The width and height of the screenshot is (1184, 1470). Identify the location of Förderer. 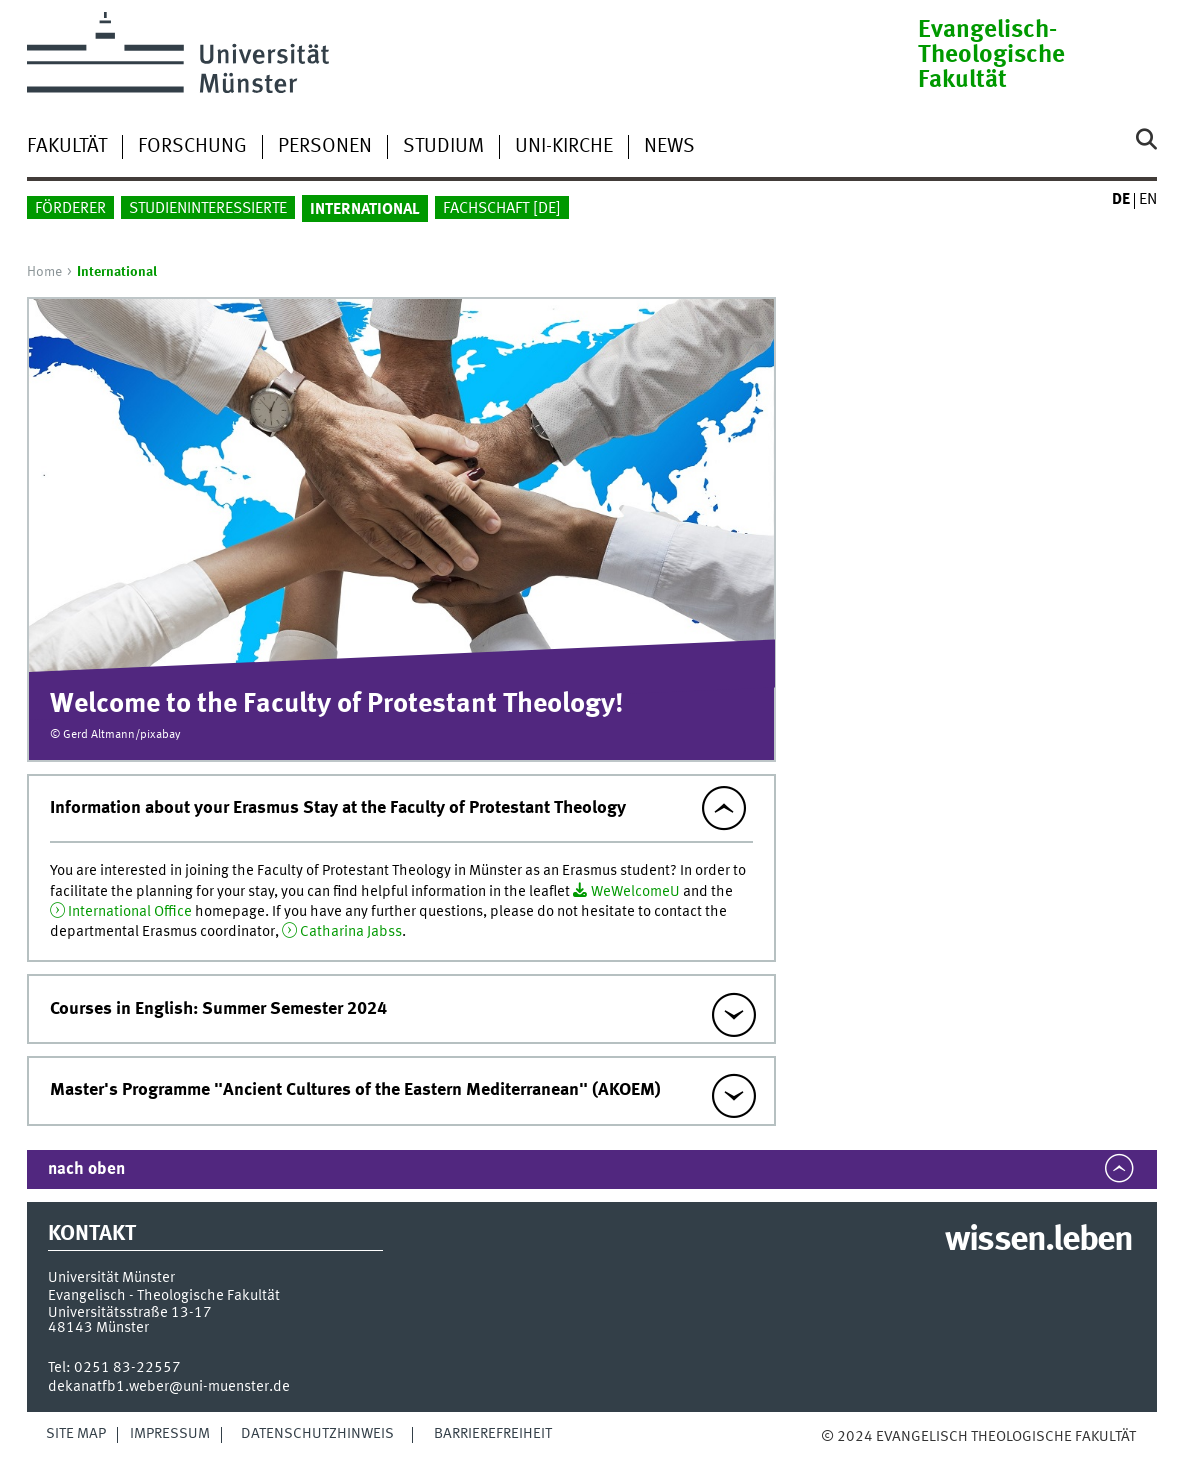
(70, 209).